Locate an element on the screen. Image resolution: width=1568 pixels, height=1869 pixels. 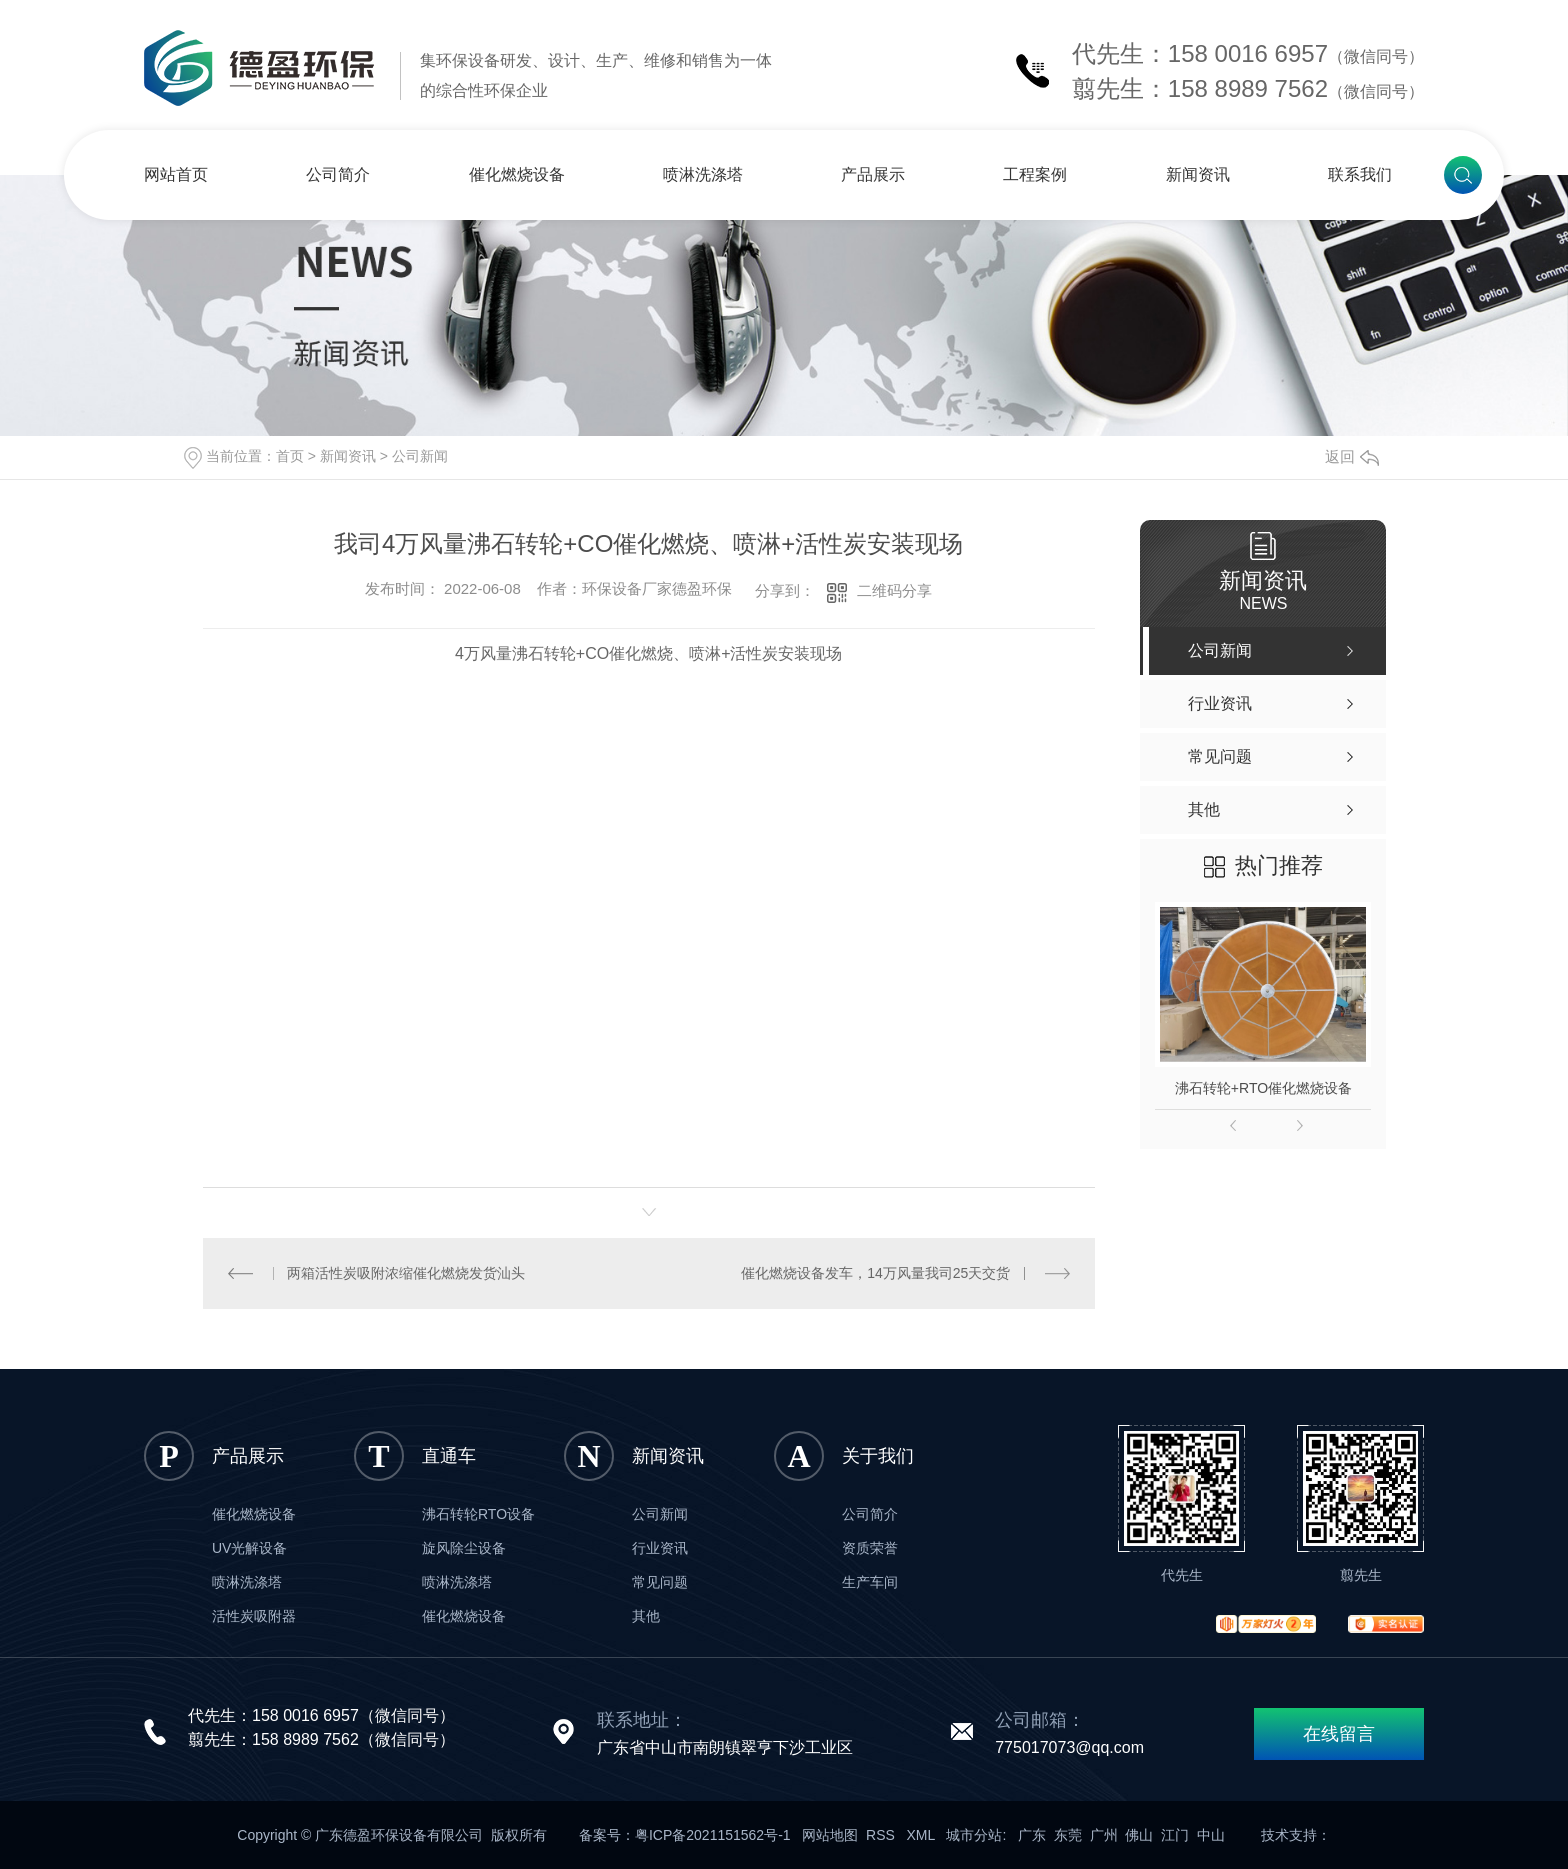
喷淋洗涤塔 is located at coordinates (703, 174).